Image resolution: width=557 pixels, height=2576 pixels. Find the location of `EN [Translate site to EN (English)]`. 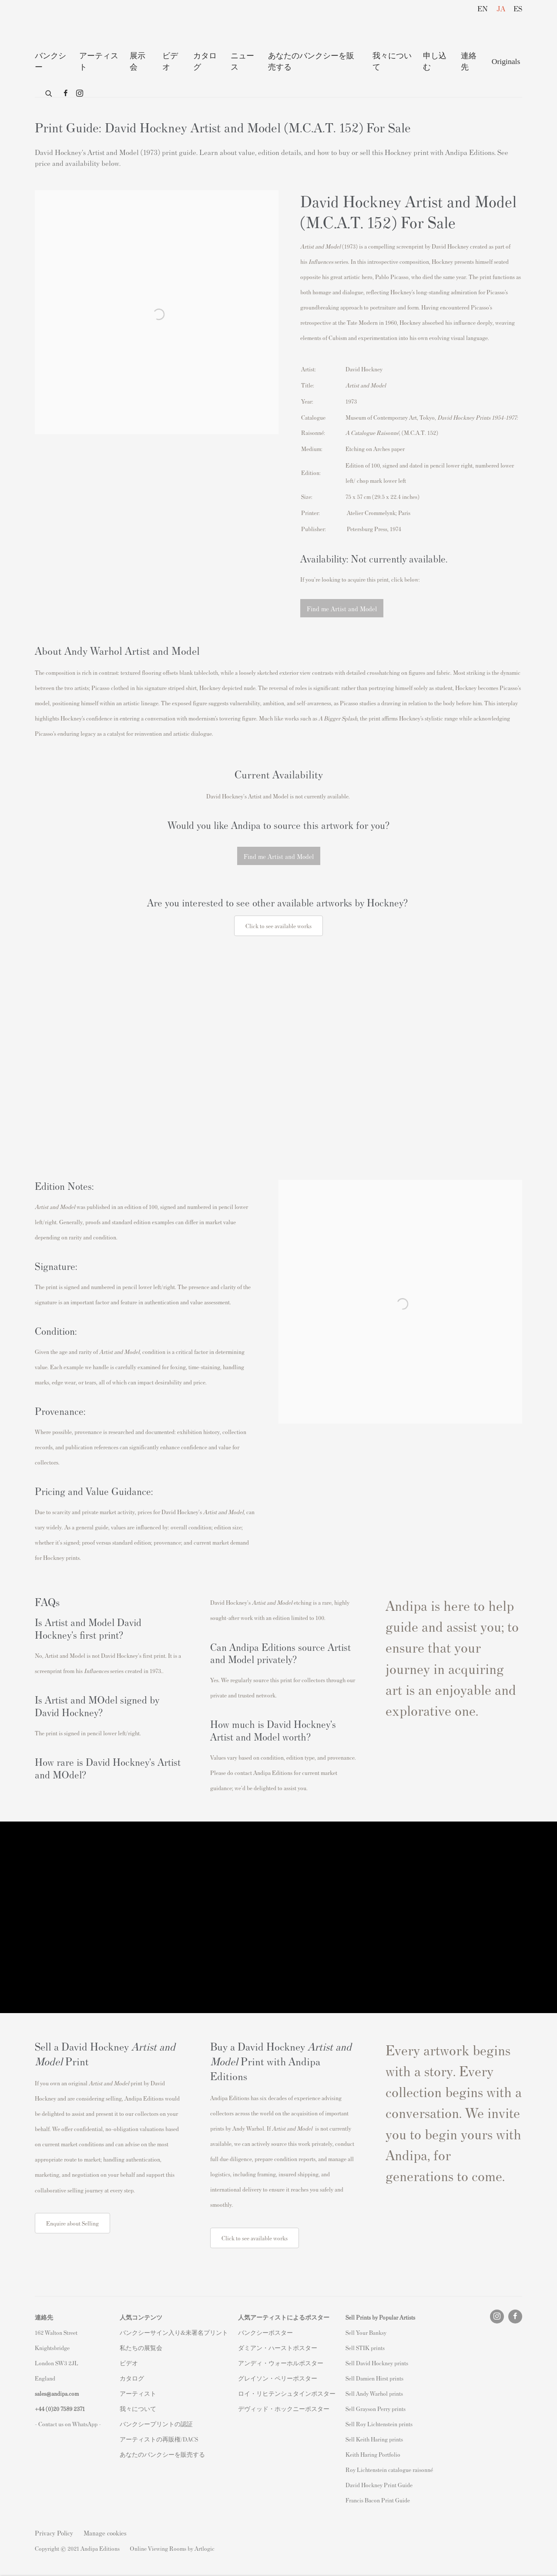

EN [Translate site to EN (English)] is located at coordinates (482, 8).